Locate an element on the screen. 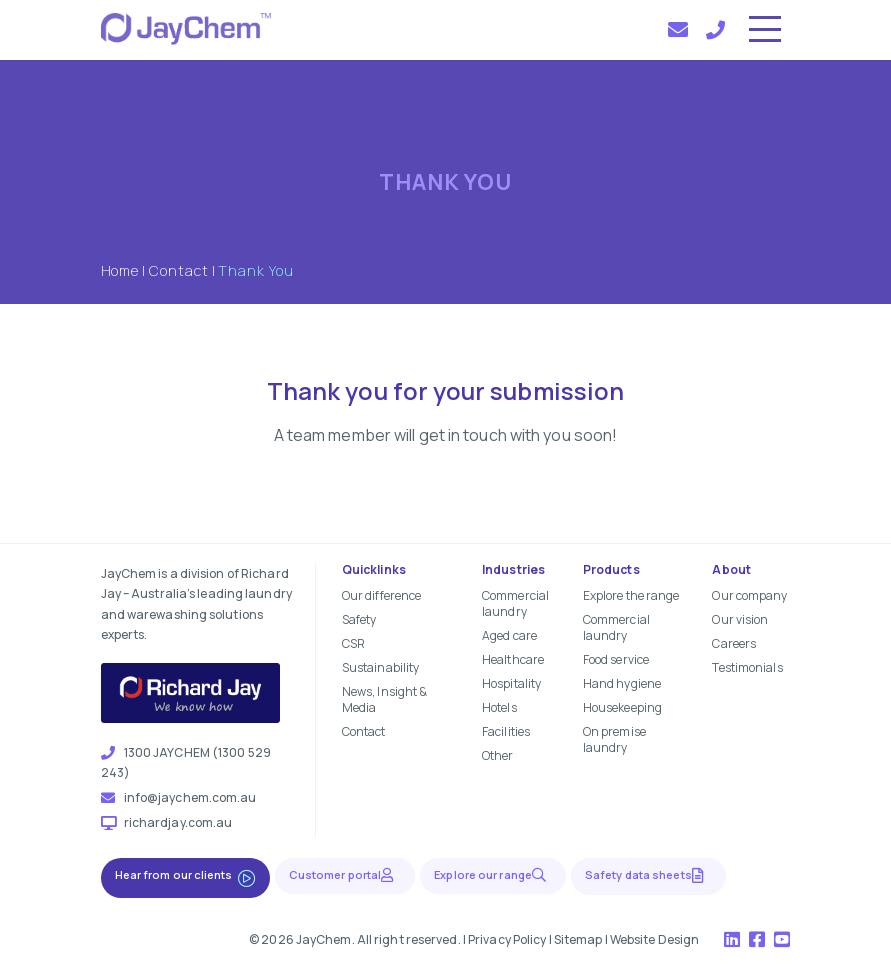  Sitemap is located at coordinates (578, 939).